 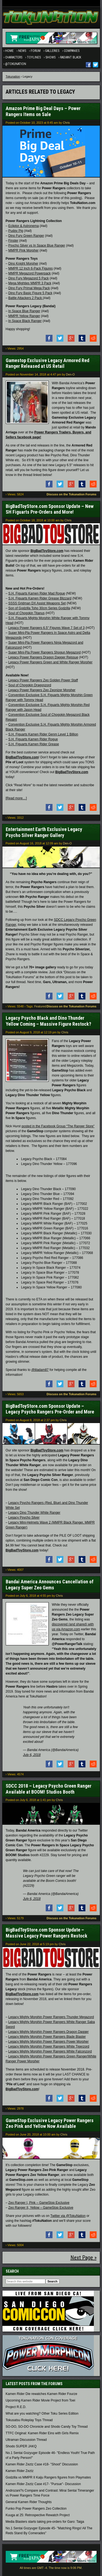 I want to click on BigBadToyStore.com Sponsor Update – Legacy Psycho Rangers Pre-Order and More, so click(x=50, y=1409).